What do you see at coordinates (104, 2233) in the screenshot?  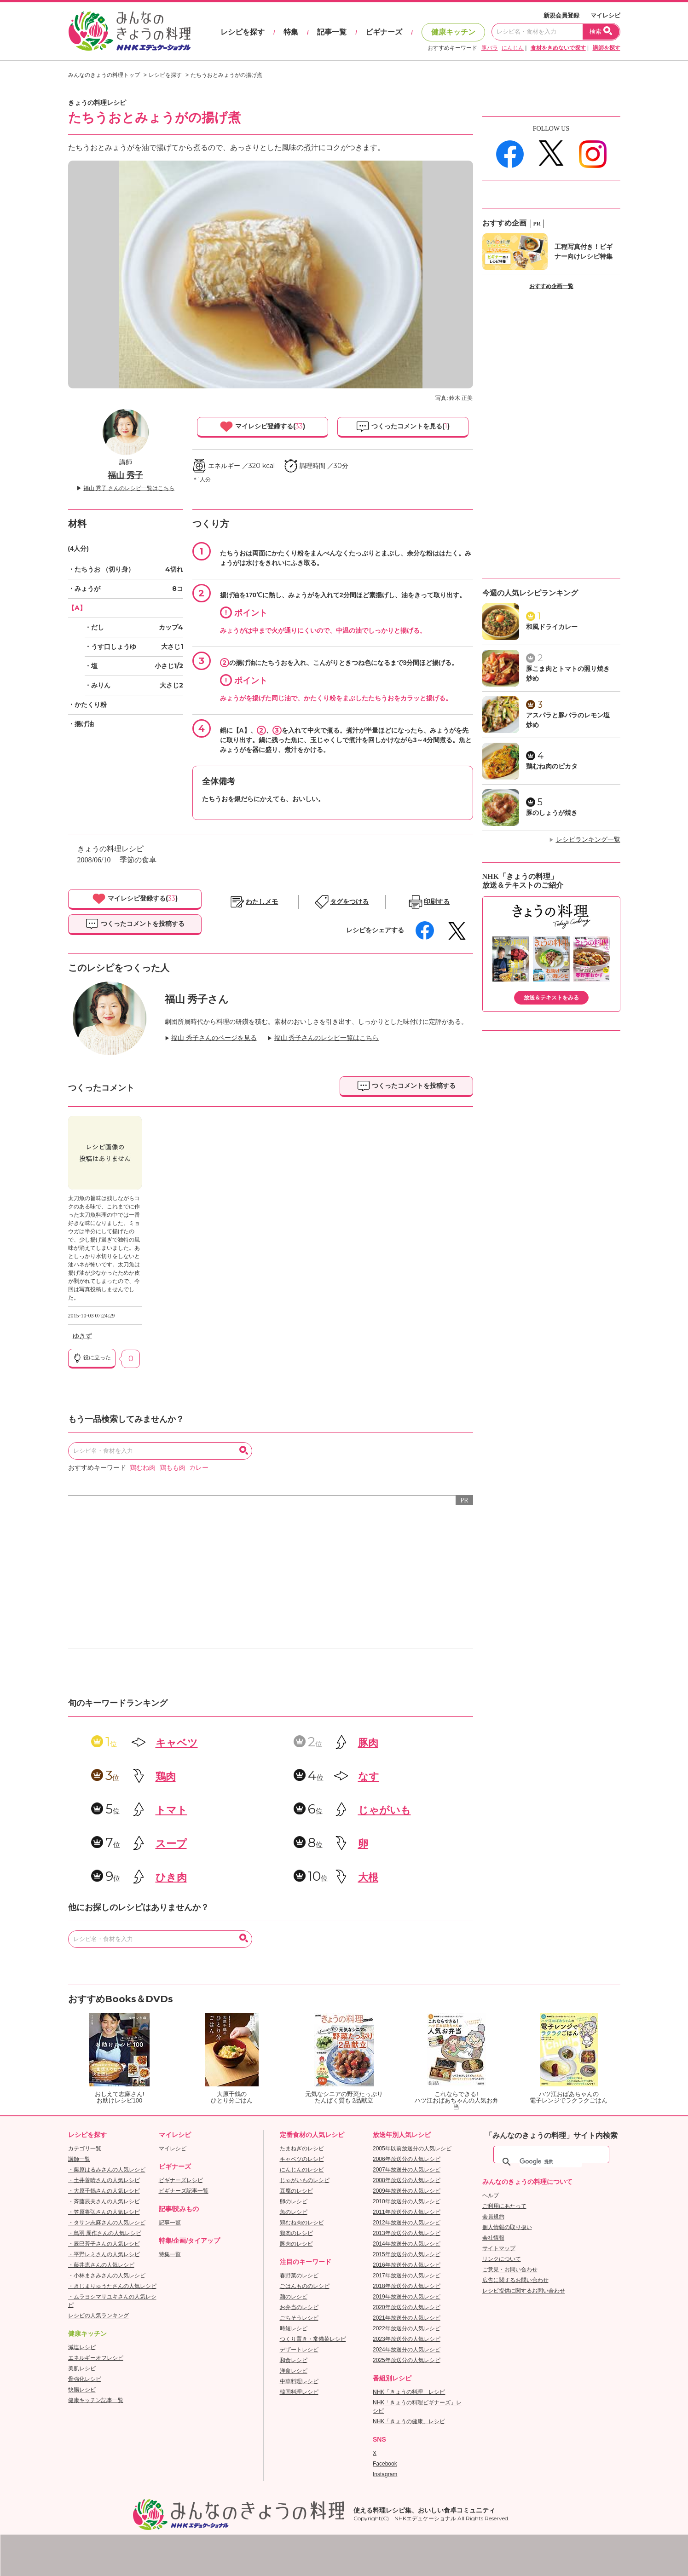 I see `・鳥羽 周作さんの人気レシピ` at bounding box center [104, 2233].